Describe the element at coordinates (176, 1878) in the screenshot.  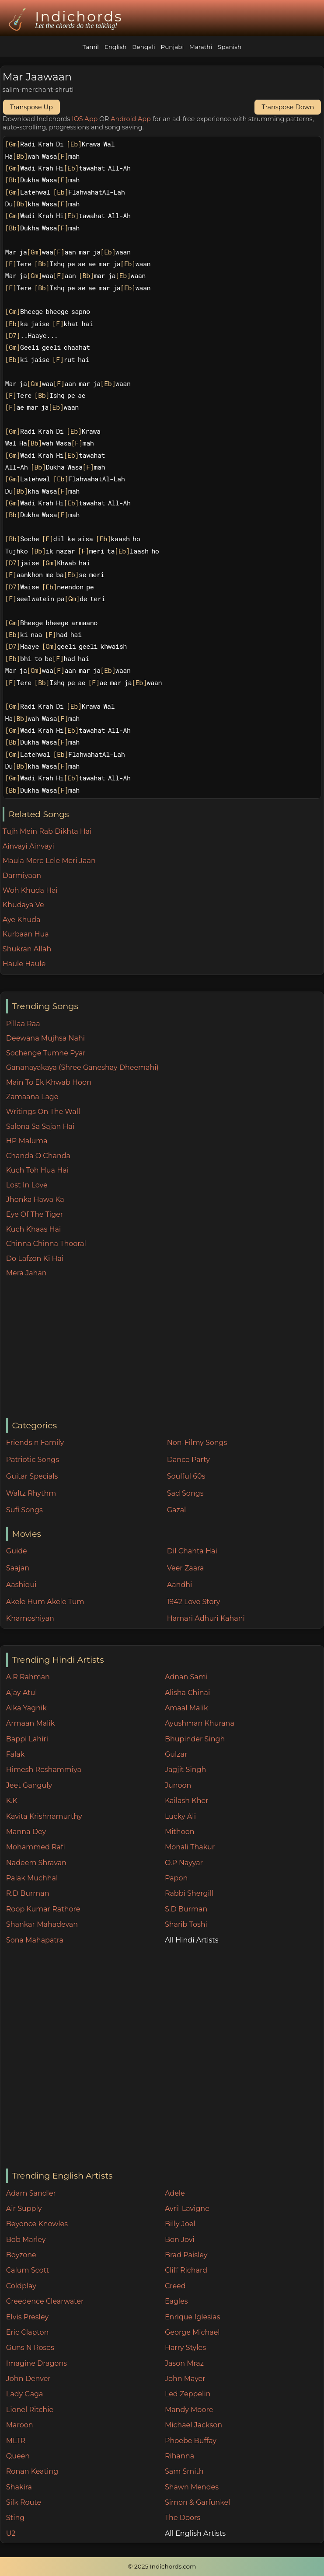
I see `Papon` at that location.